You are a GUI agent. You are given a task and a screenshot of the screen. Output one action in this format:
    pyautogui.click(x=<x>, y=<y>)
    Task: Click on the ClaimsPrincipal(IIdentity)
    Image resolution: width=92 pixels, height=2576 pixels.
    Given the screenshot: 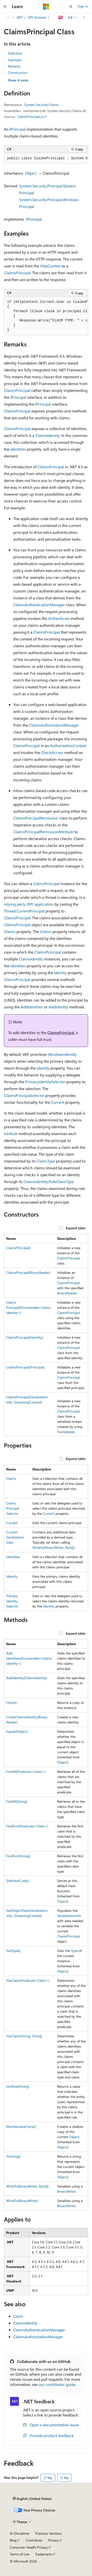 What is the action you would take?
    pyautogui.click(x=24, y=1337)
    